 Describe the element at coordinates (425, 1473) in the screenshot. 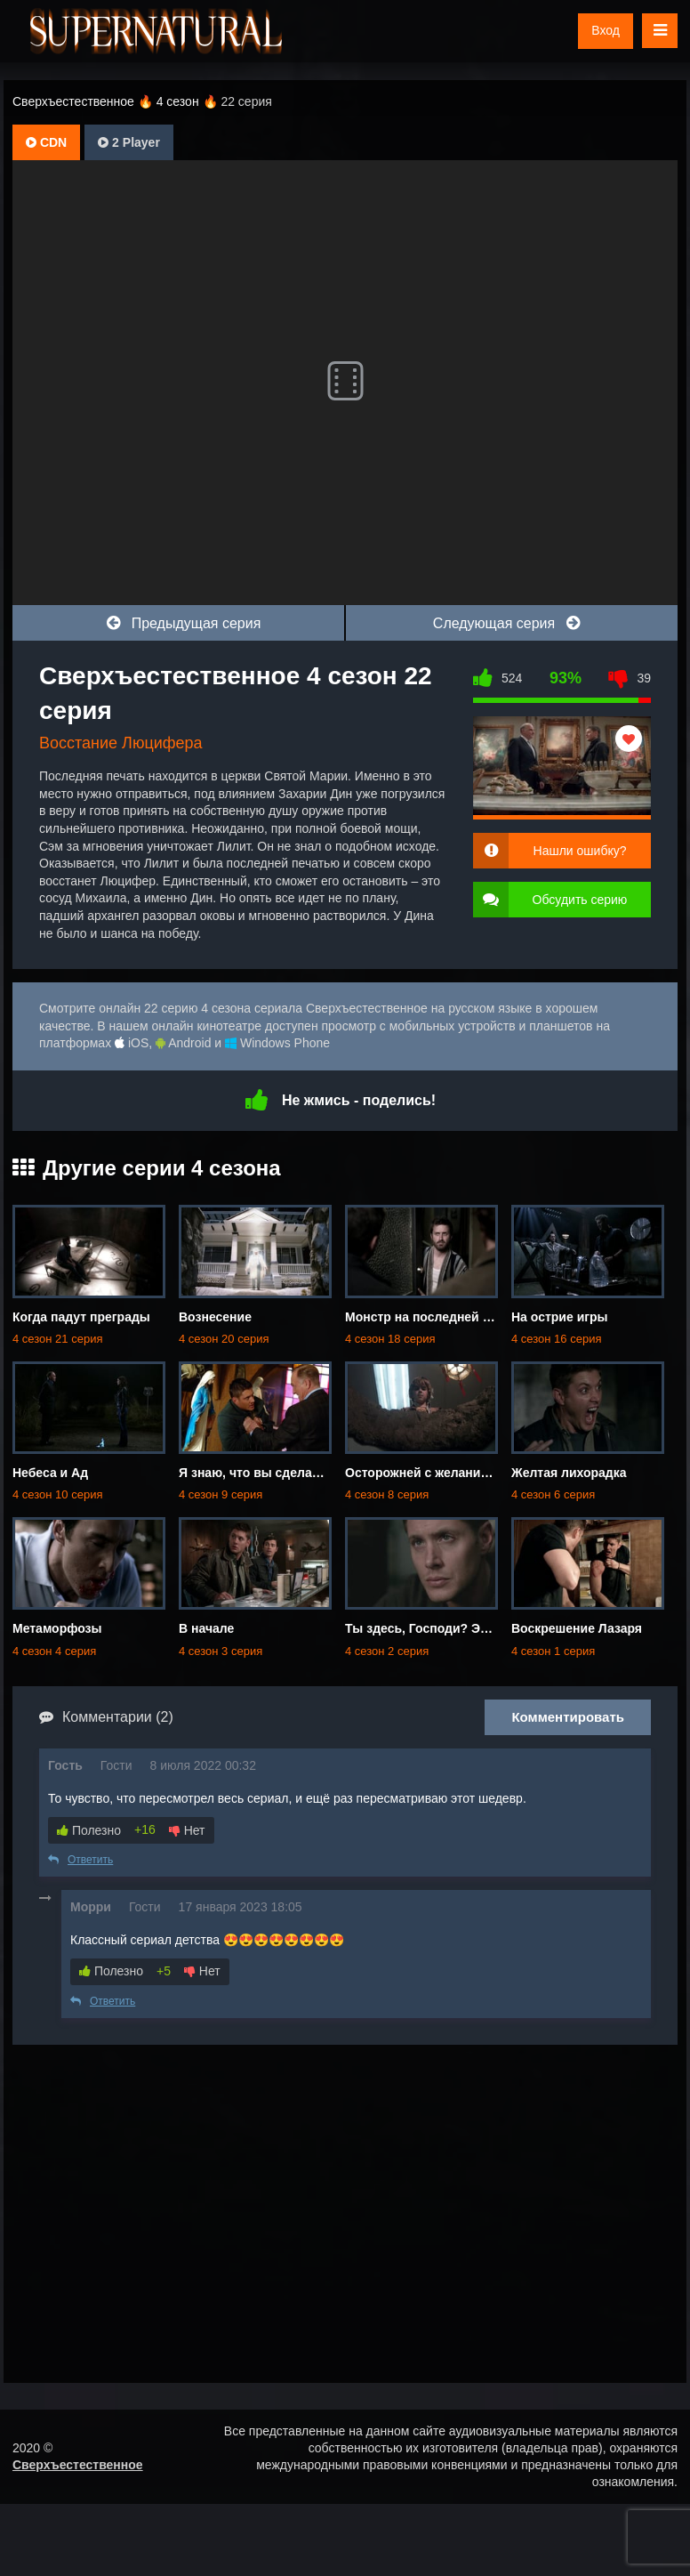

I see `Осторожней с желаниями` at that location.